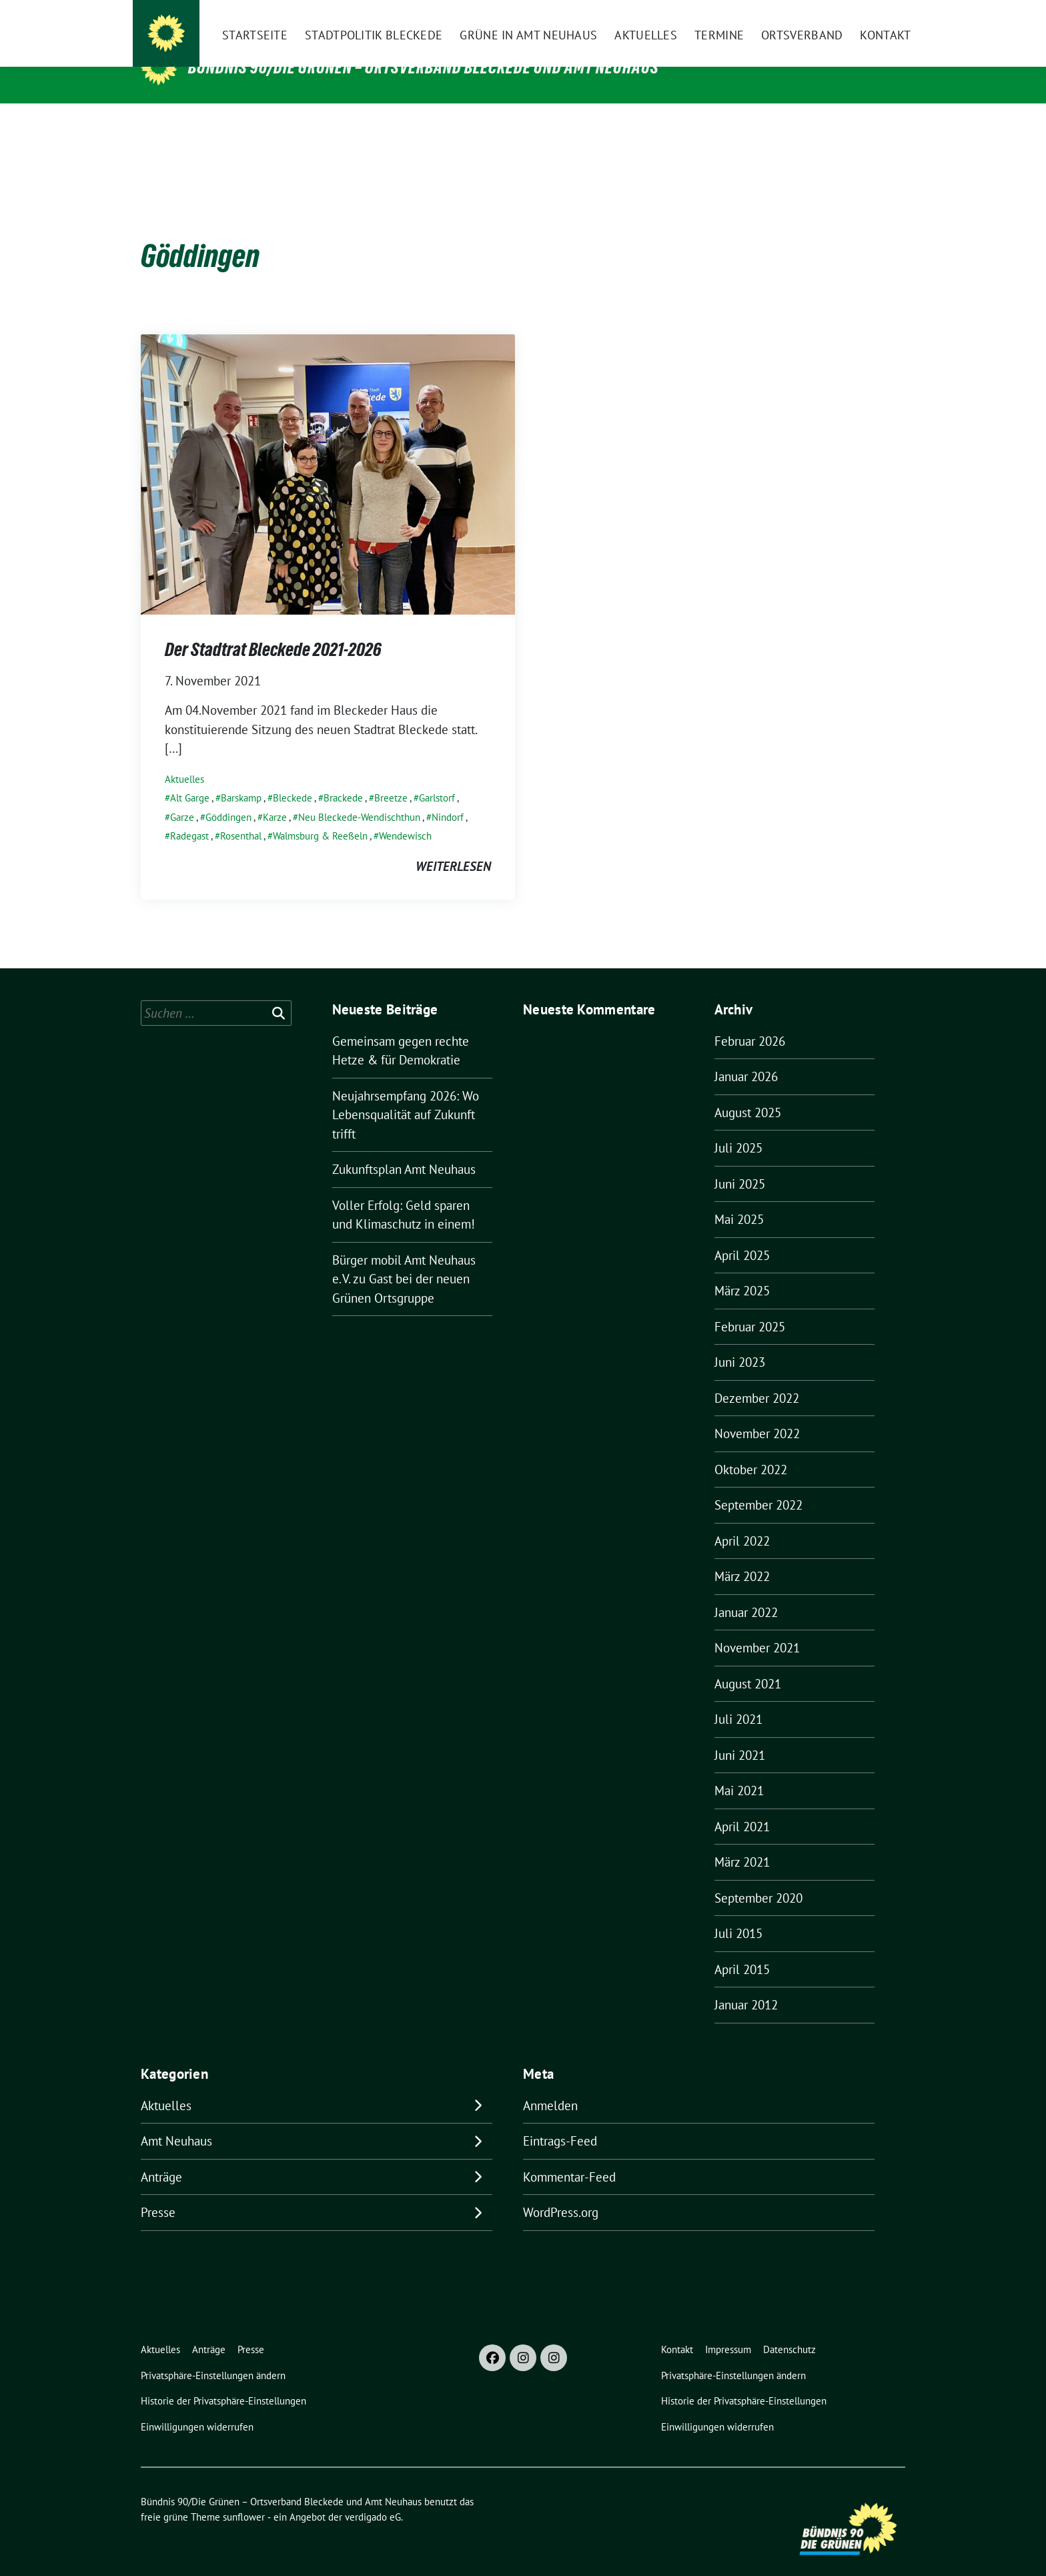 The width and height of the screenshot is (1046, 2576). What do you see at coordinates (560, 2120) in the screenshot?
I see `Eintrags-Feed` at bounding box center [560, 2120].